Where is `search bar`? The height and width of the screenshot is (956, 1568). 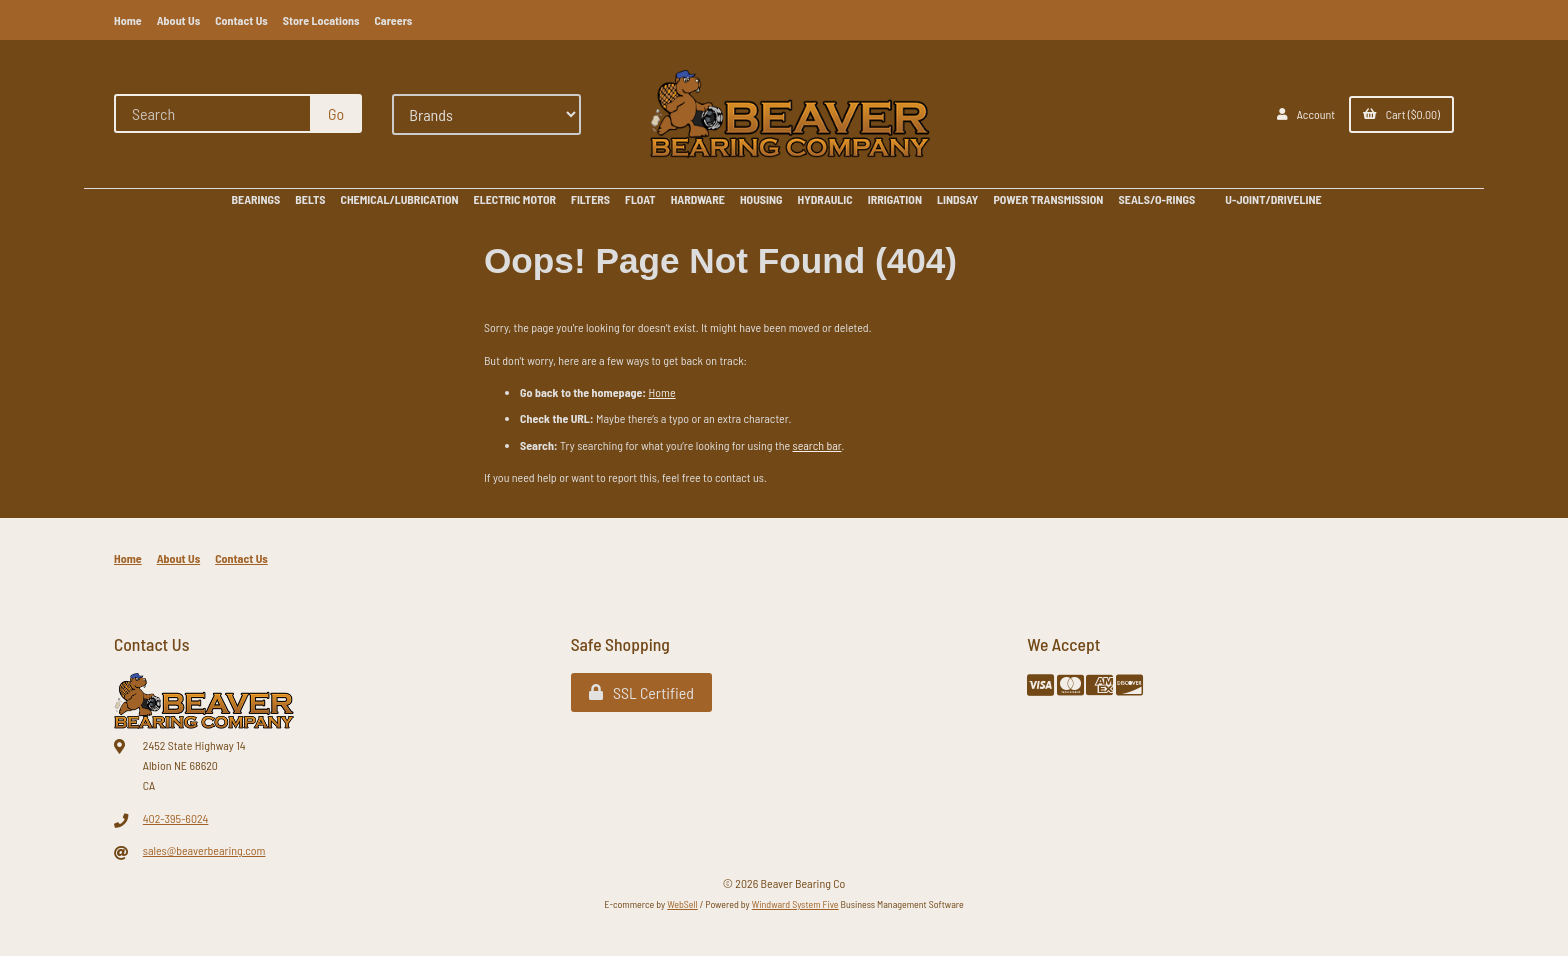
search bar is located at coordinates (817, 445).